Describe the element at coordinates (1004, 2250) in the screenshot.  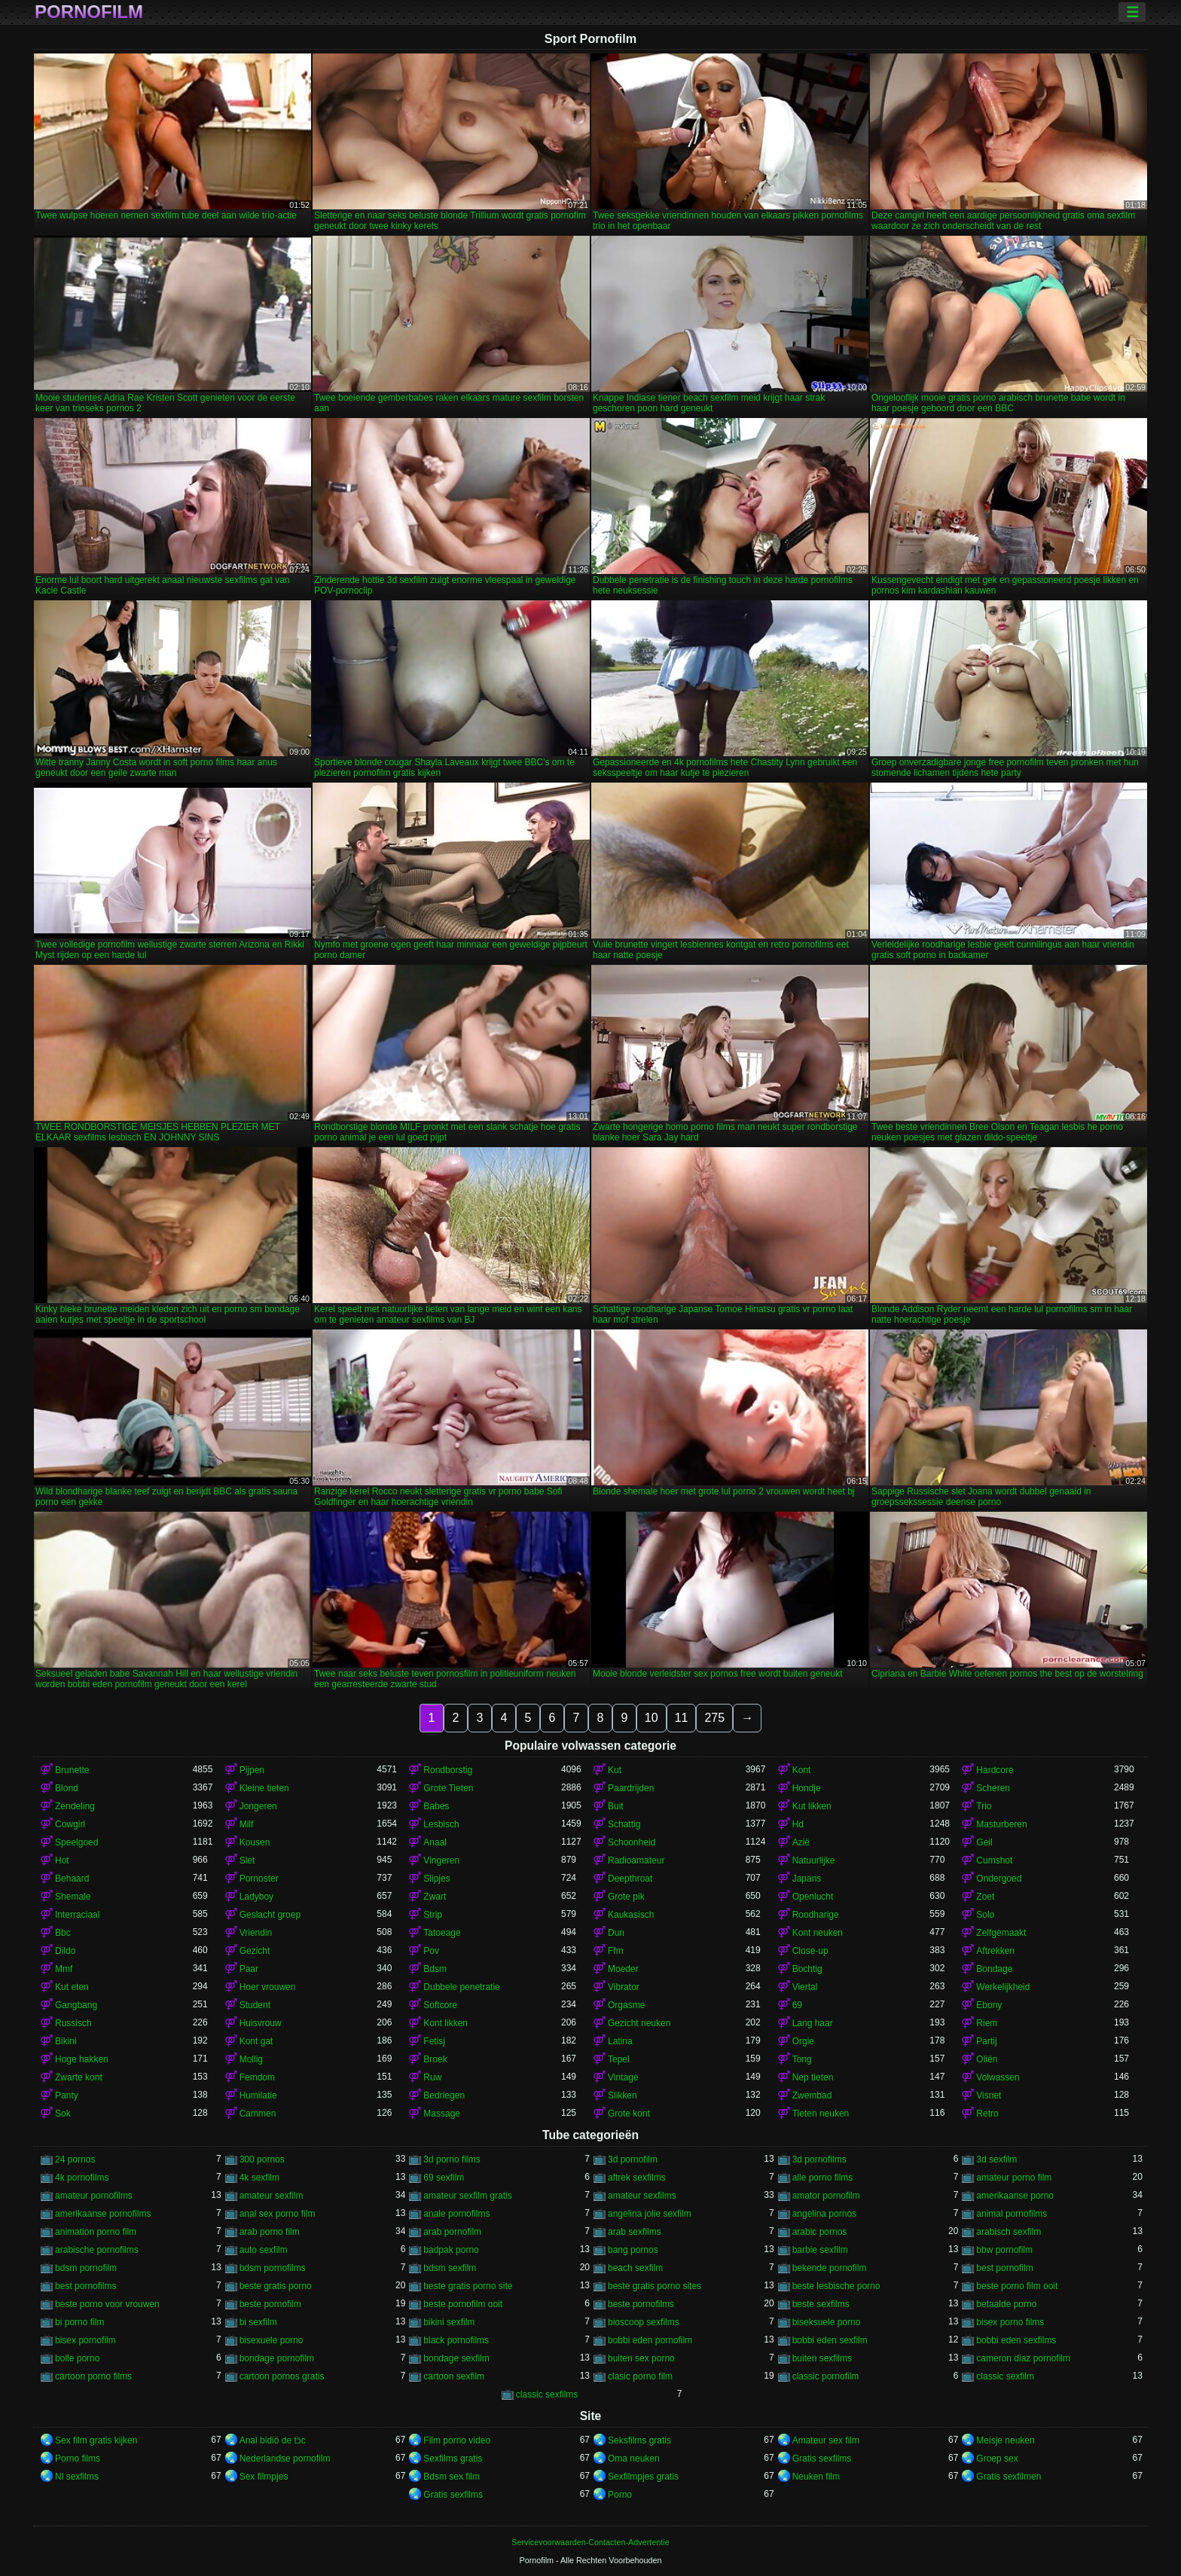
I see `bbw pornofilm` at that location.